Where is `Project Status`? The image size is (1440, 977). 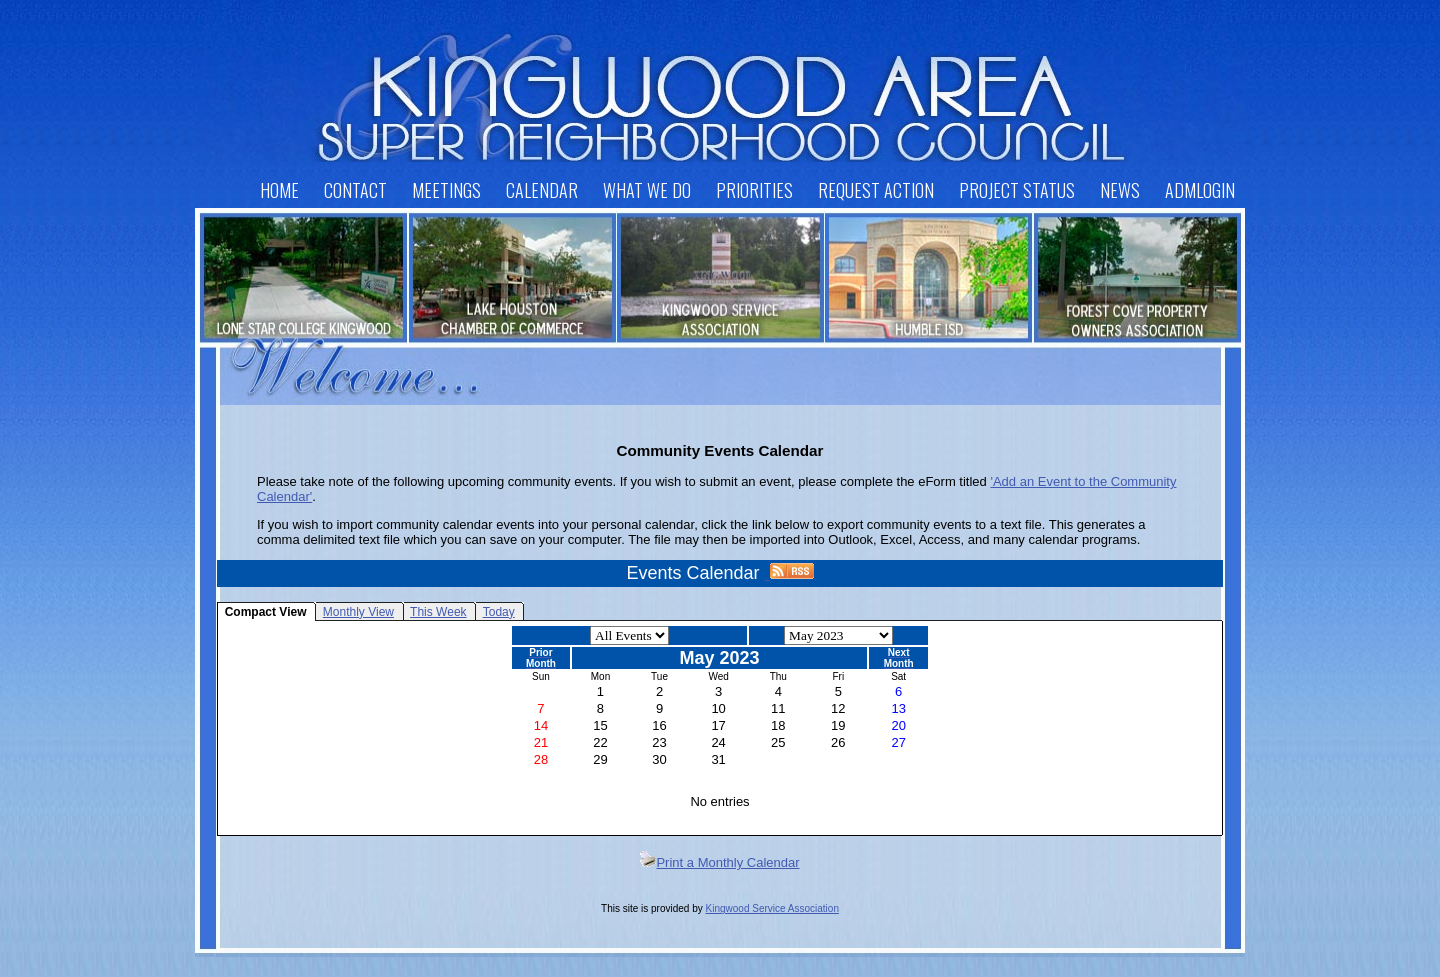 Project Status is located at coordinates (1017, 190).